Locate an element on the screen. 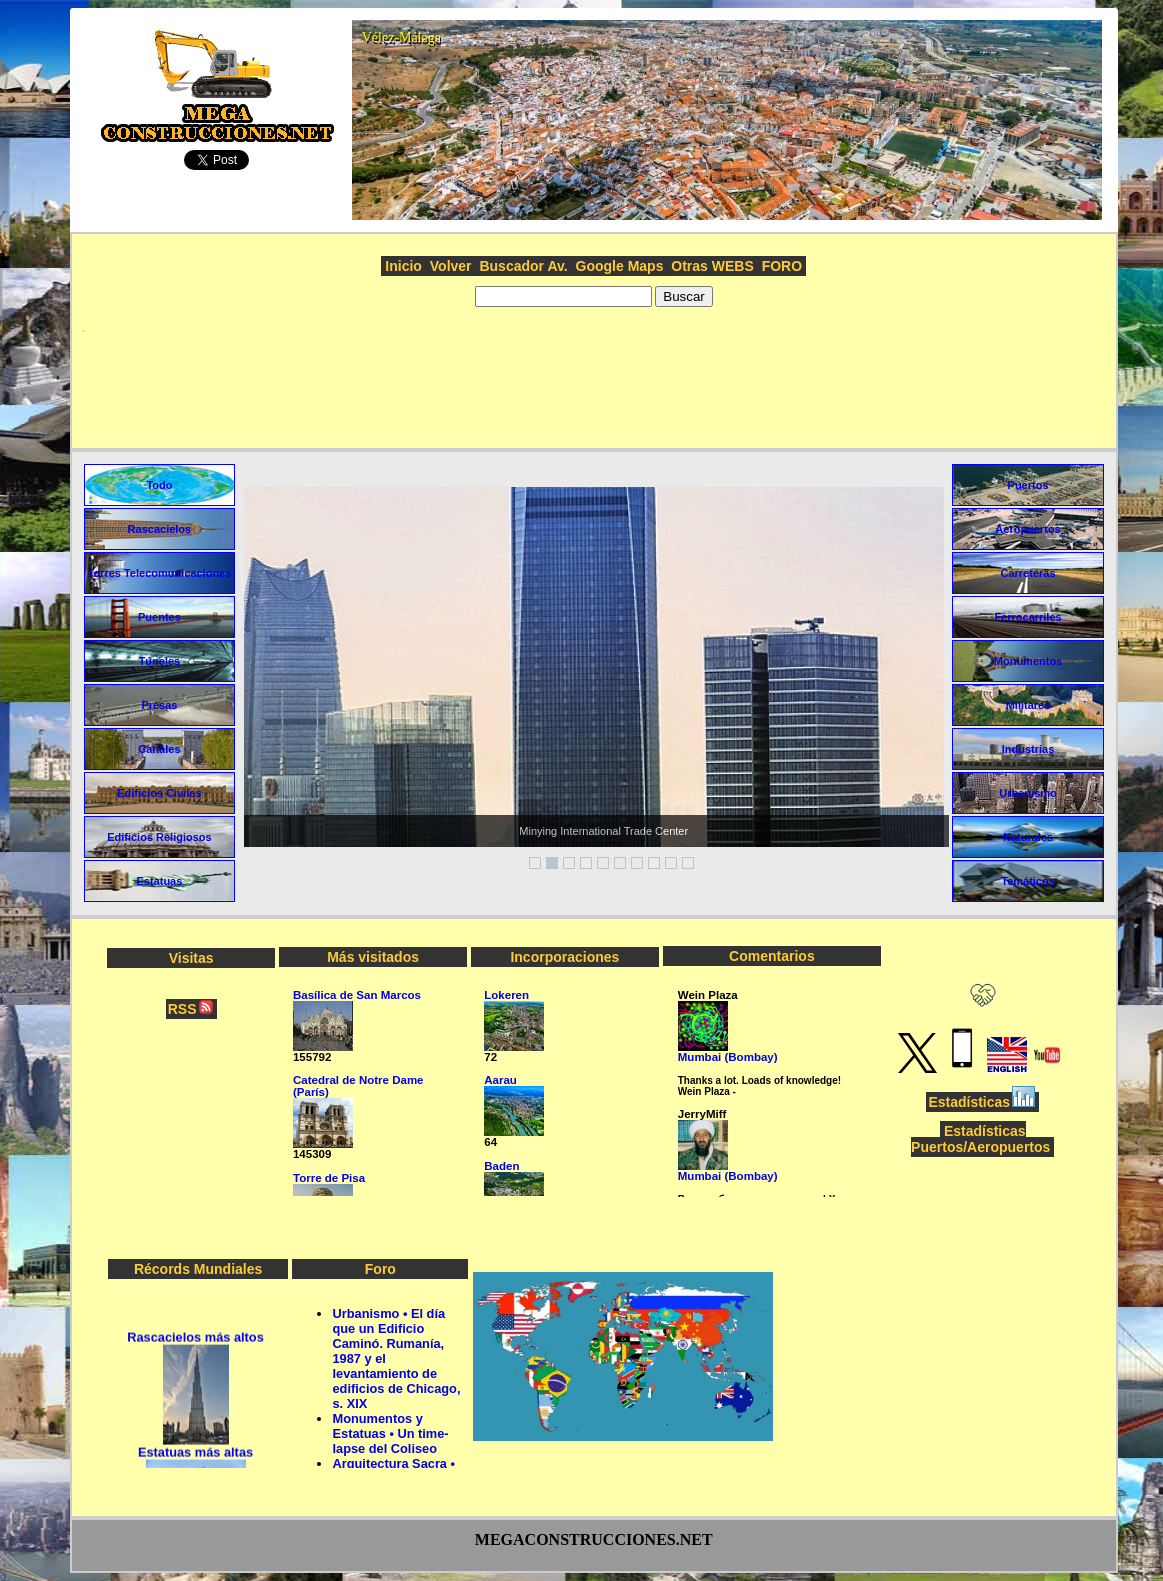 This screenshot has height=1581, width=1163. Aeropuertos is located at coordinates (1027, 529).